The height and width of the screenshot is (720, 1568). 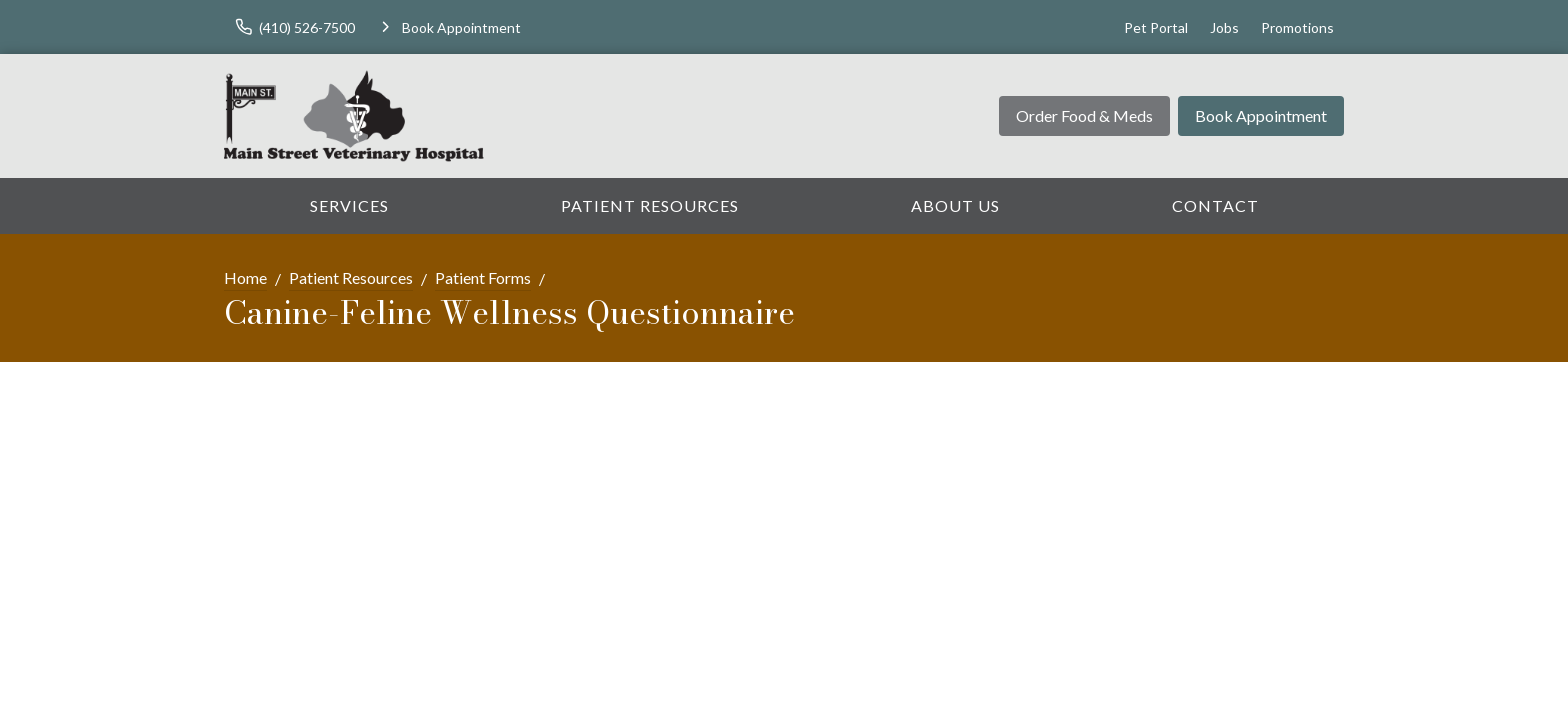 I want to click on Patient Resources, so click(x=650, y=205).